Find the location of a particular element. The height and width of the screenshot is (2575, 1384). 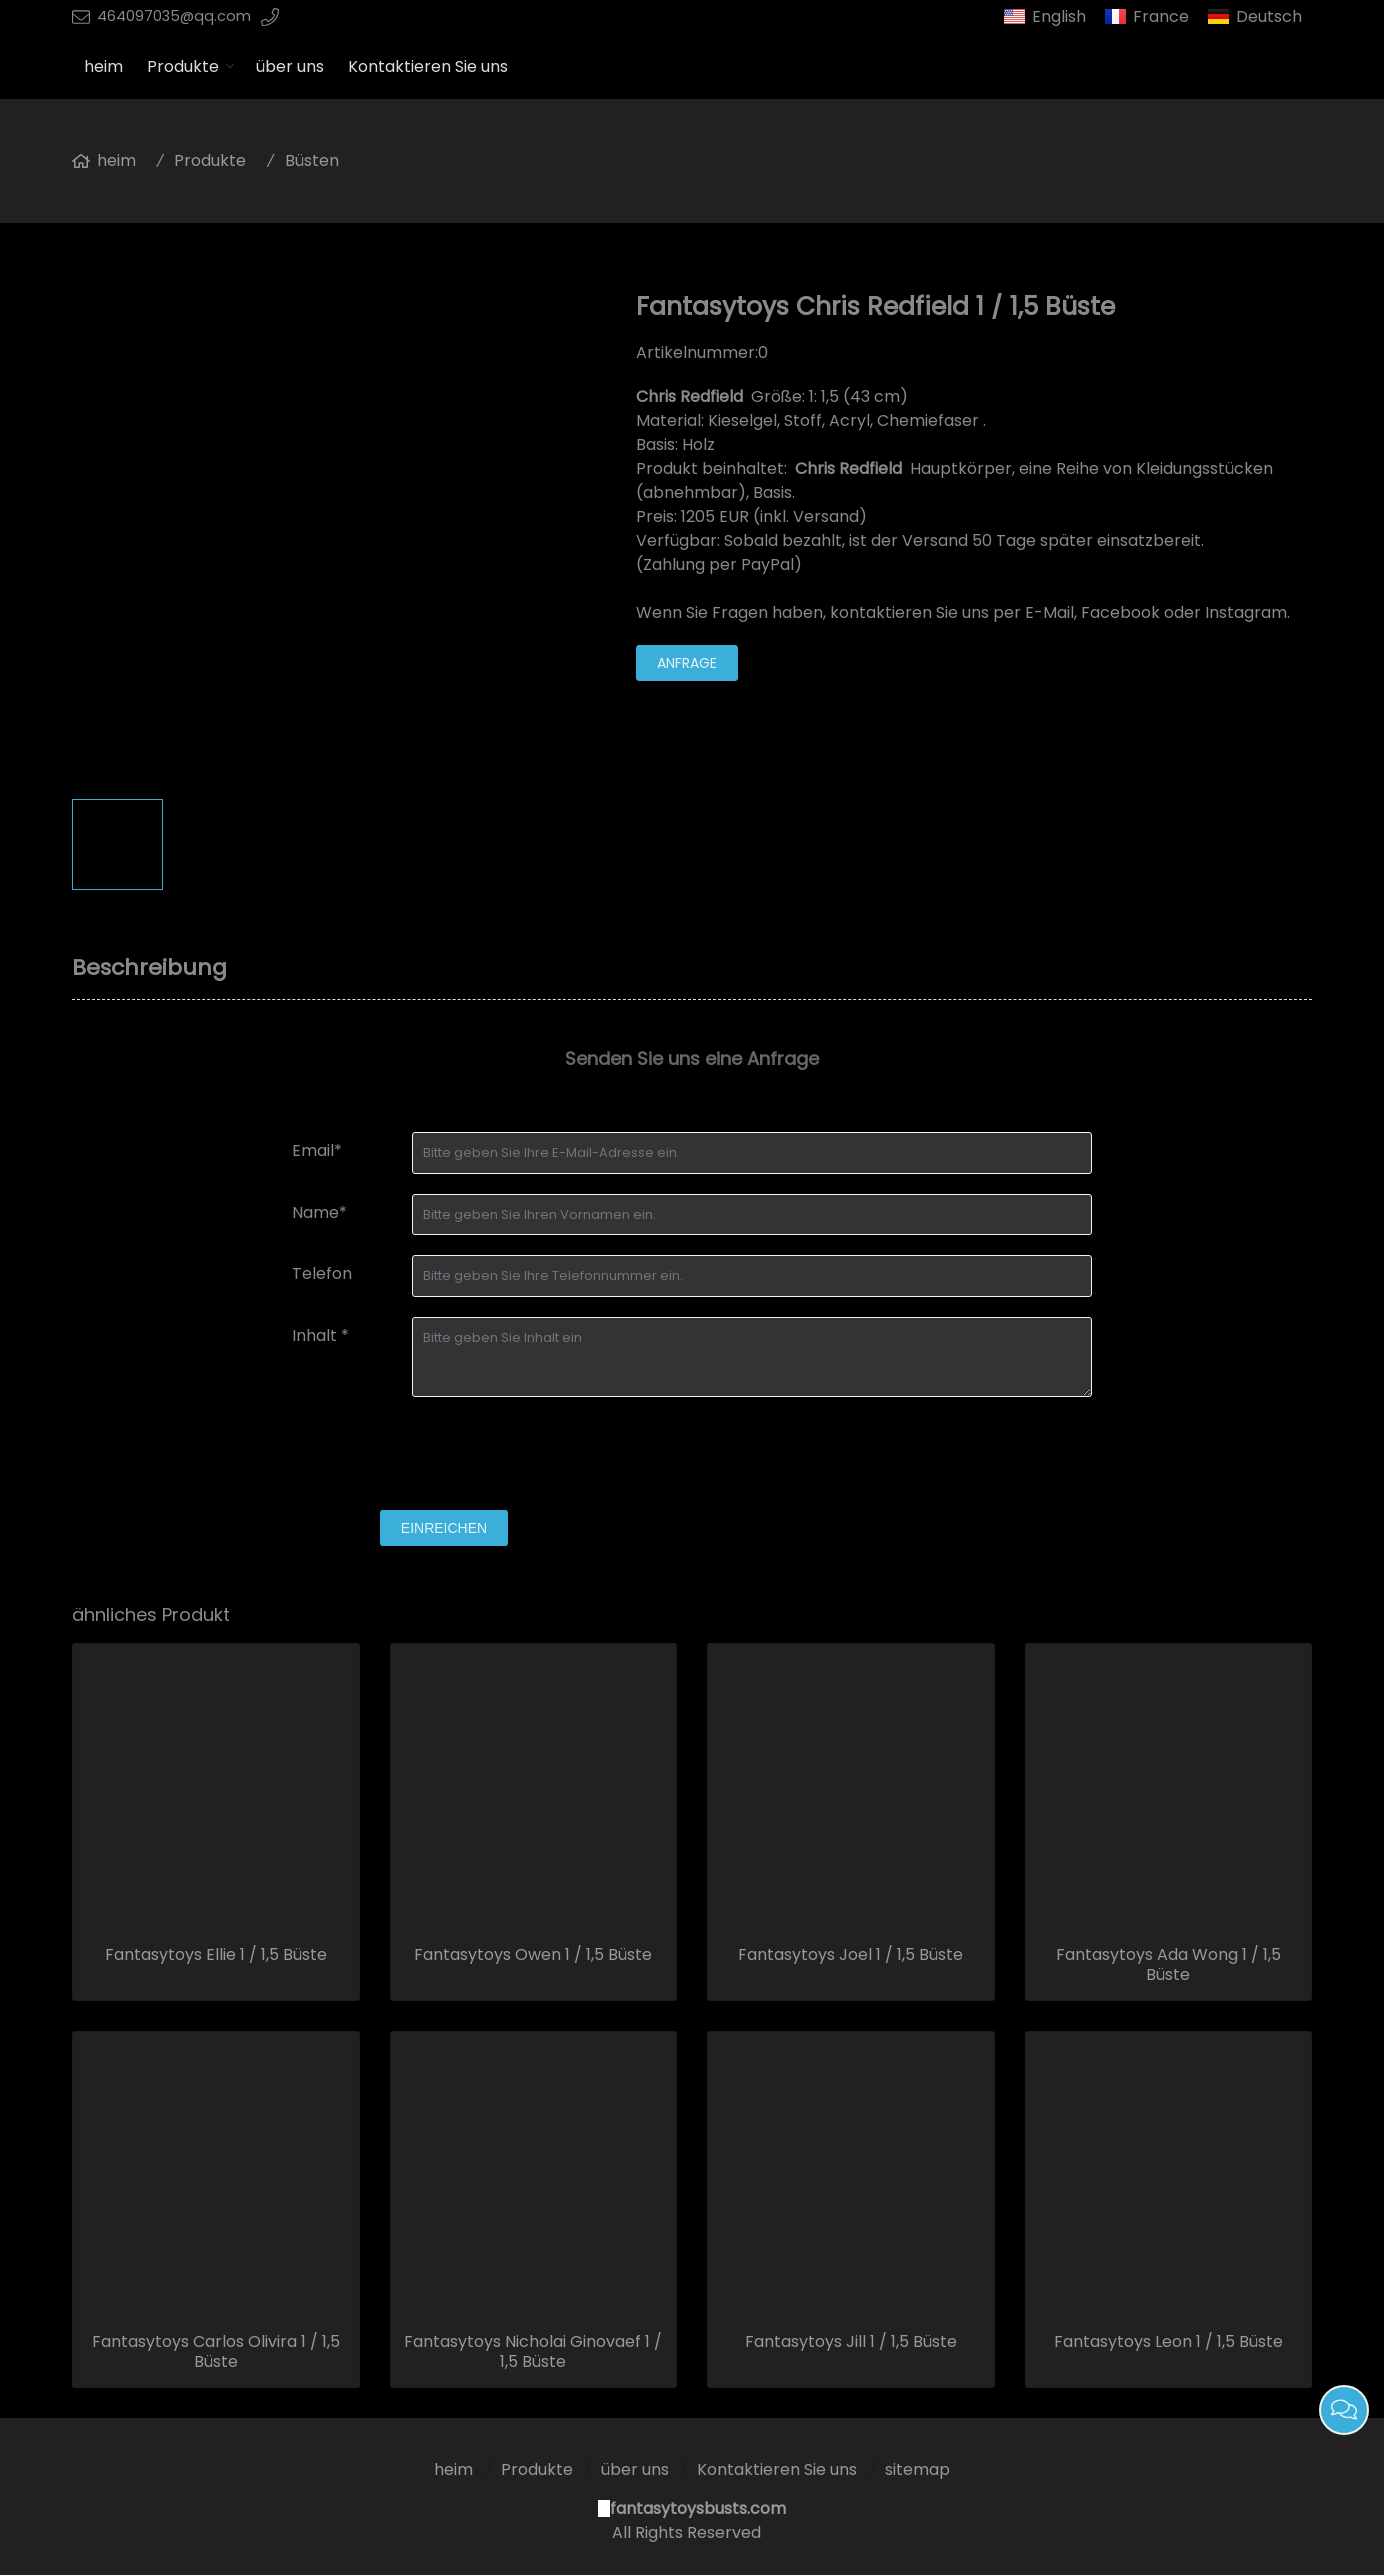

Deutsch is located at coordinates (1269, 16).